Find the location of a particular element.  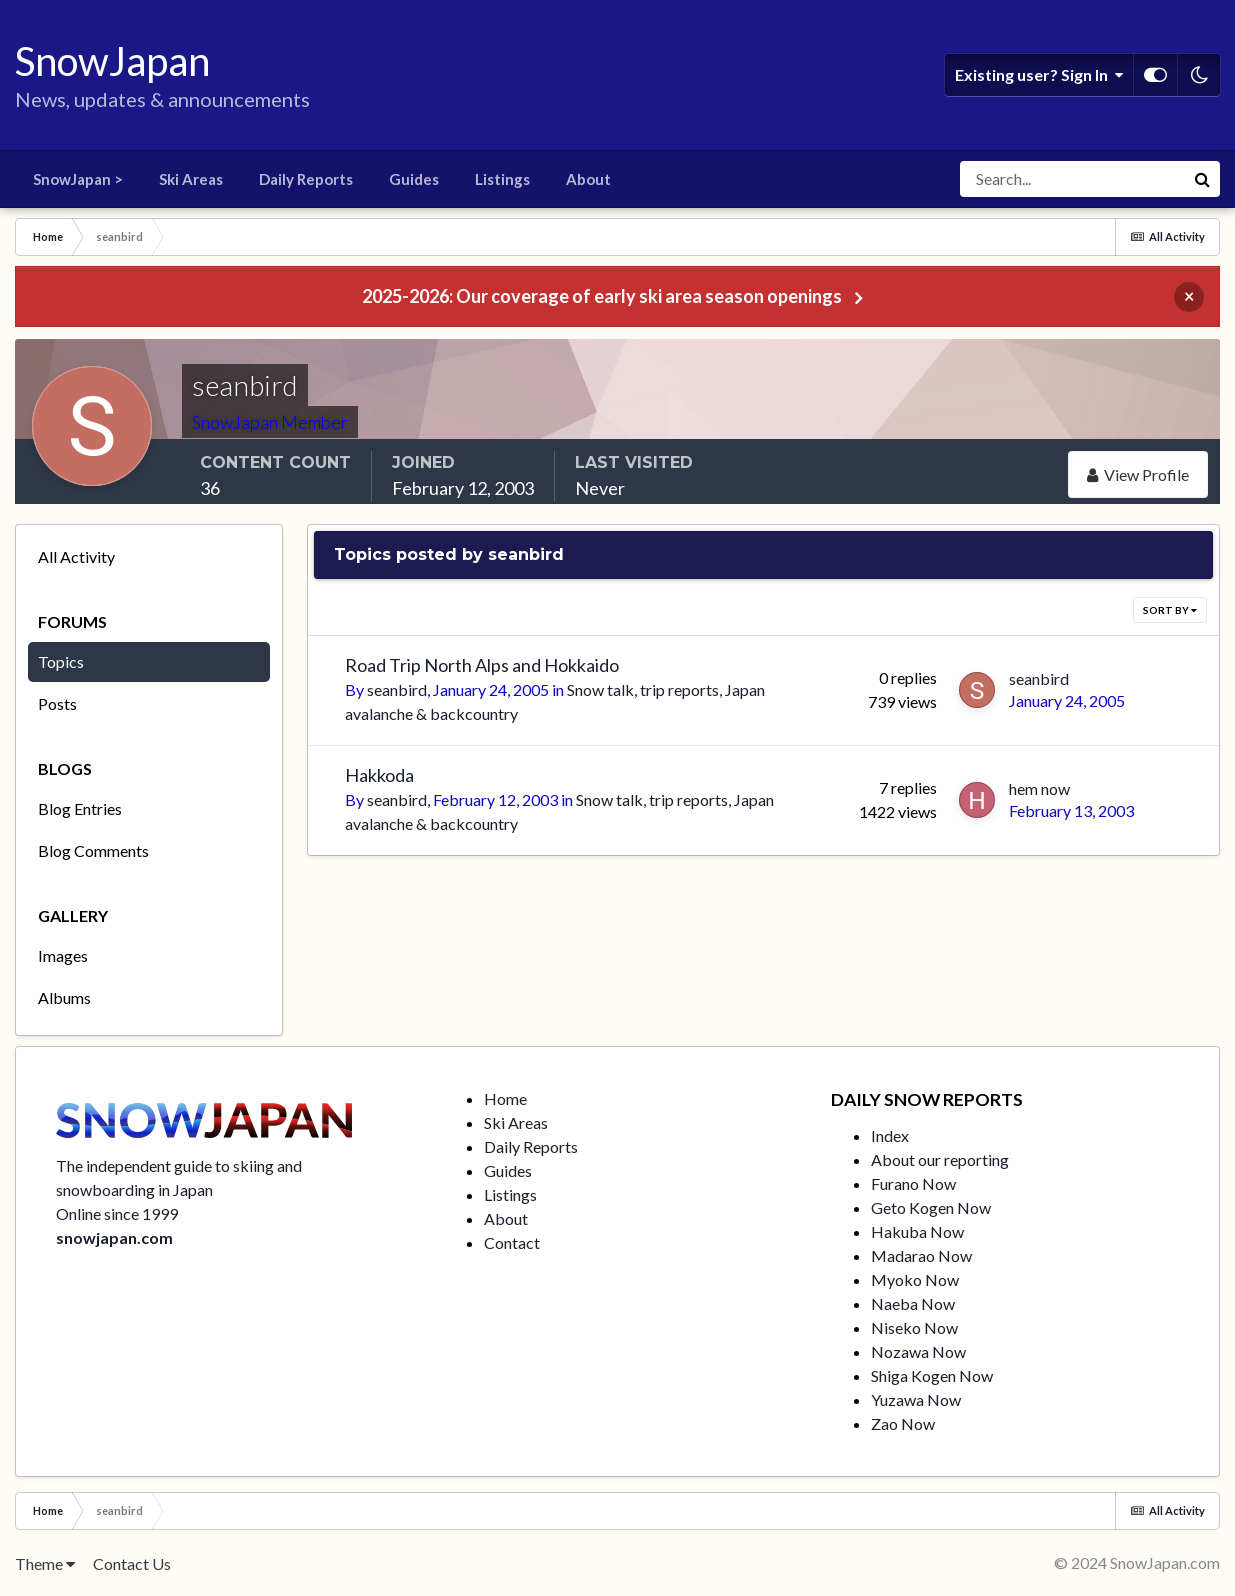

Daily Reports is located at coordinates (306, 179).